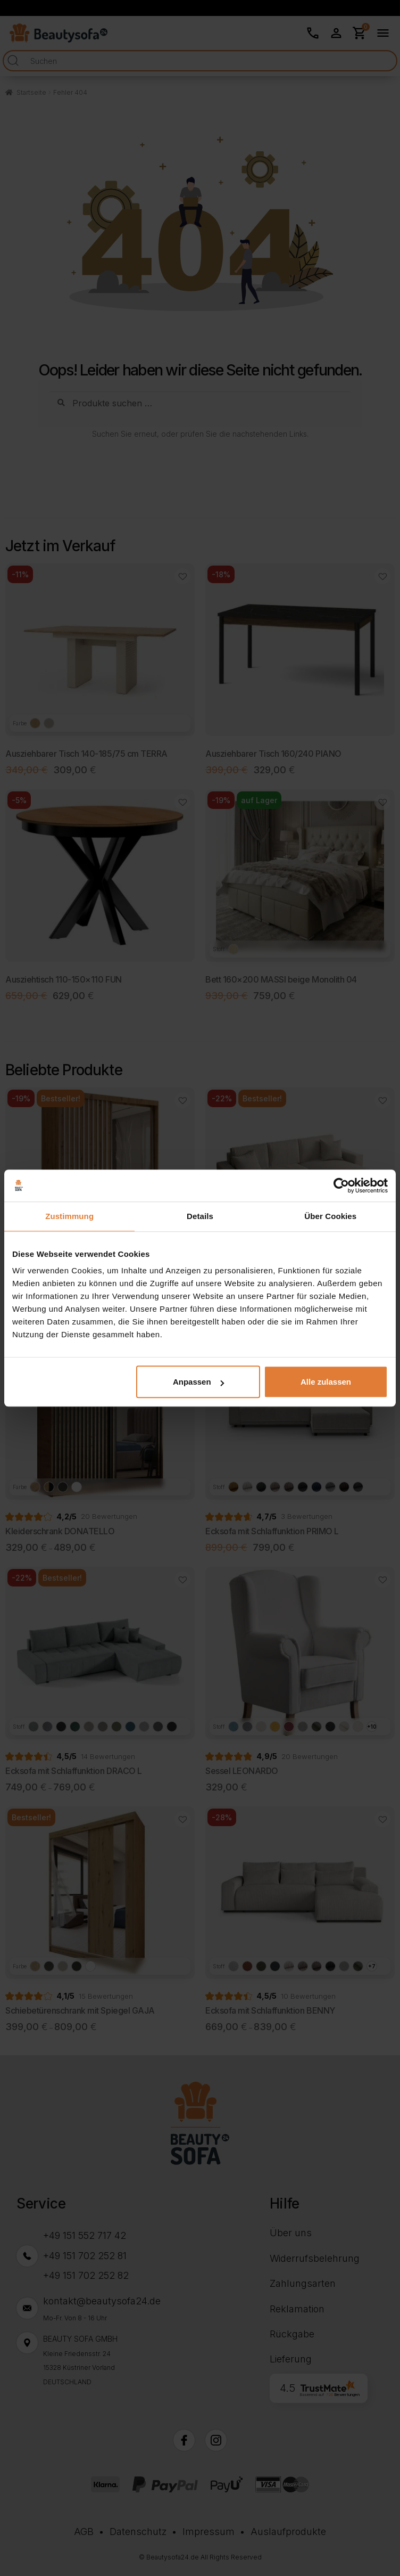  Describe the element at coordinates (200, 1216) in the screenshot. I see `Details [tab]` at that location.